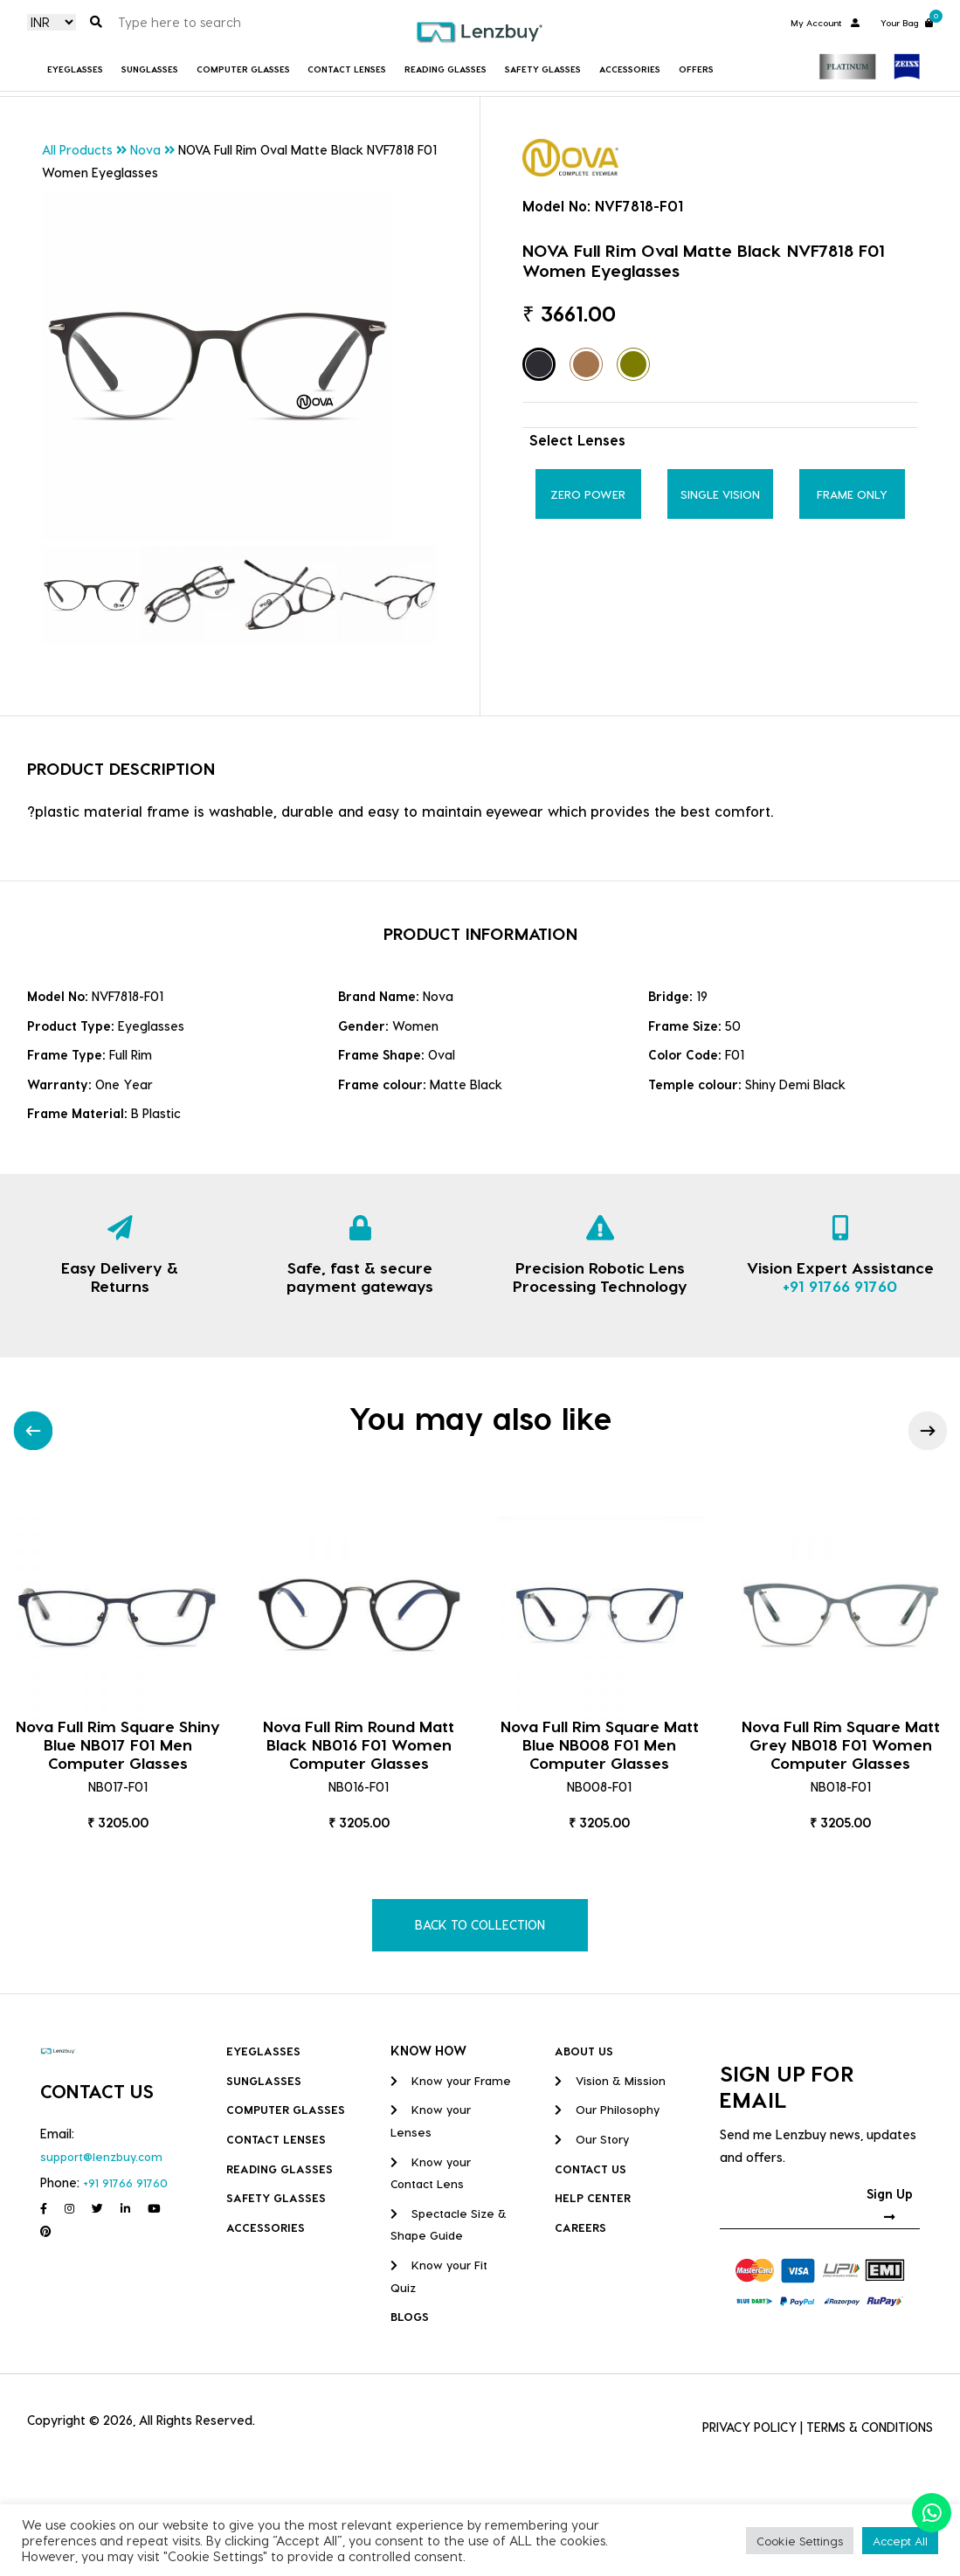  I want to click on Your Bag, so click(907, 21).